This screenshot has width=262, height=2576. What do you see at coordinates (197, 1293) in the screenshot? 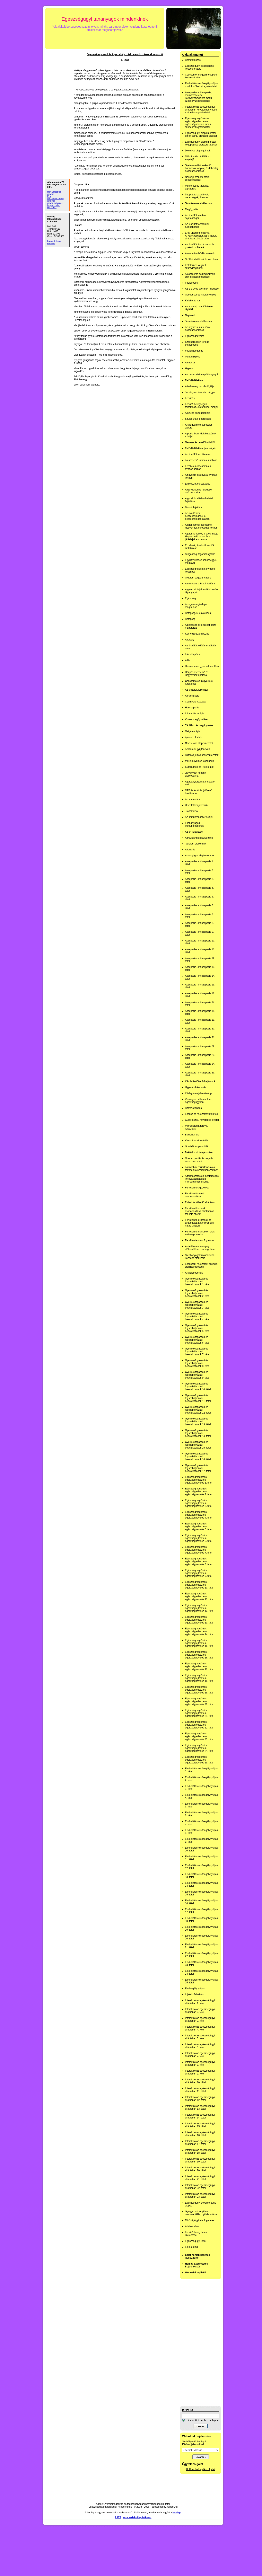
I see `Gyermekfogászati és fogszabályozási beavatkozások 2. tétel` at bounding box center [197, 1293].